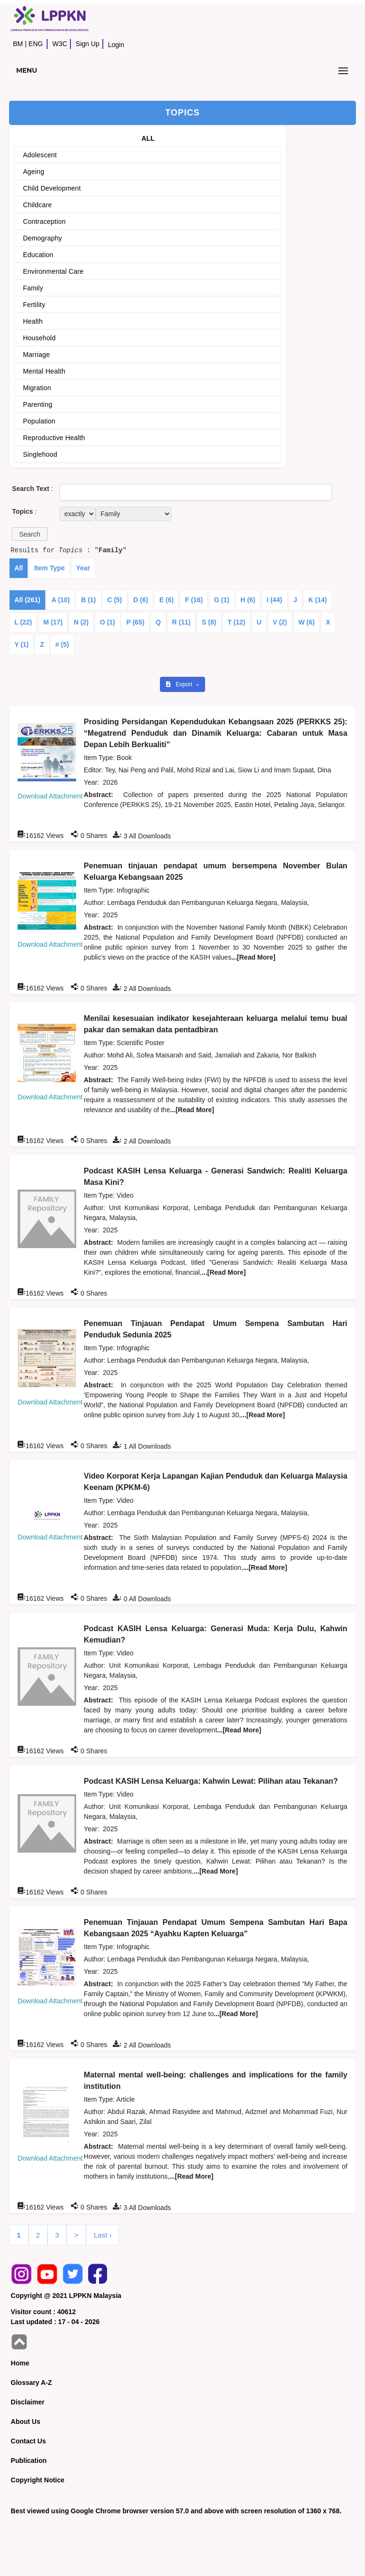 The width and height of the screenshot is (365, 2576). What do you see at coordinates (49, 568) in the screenshot?
I see `Item Type` at bounding box center [49, 568].